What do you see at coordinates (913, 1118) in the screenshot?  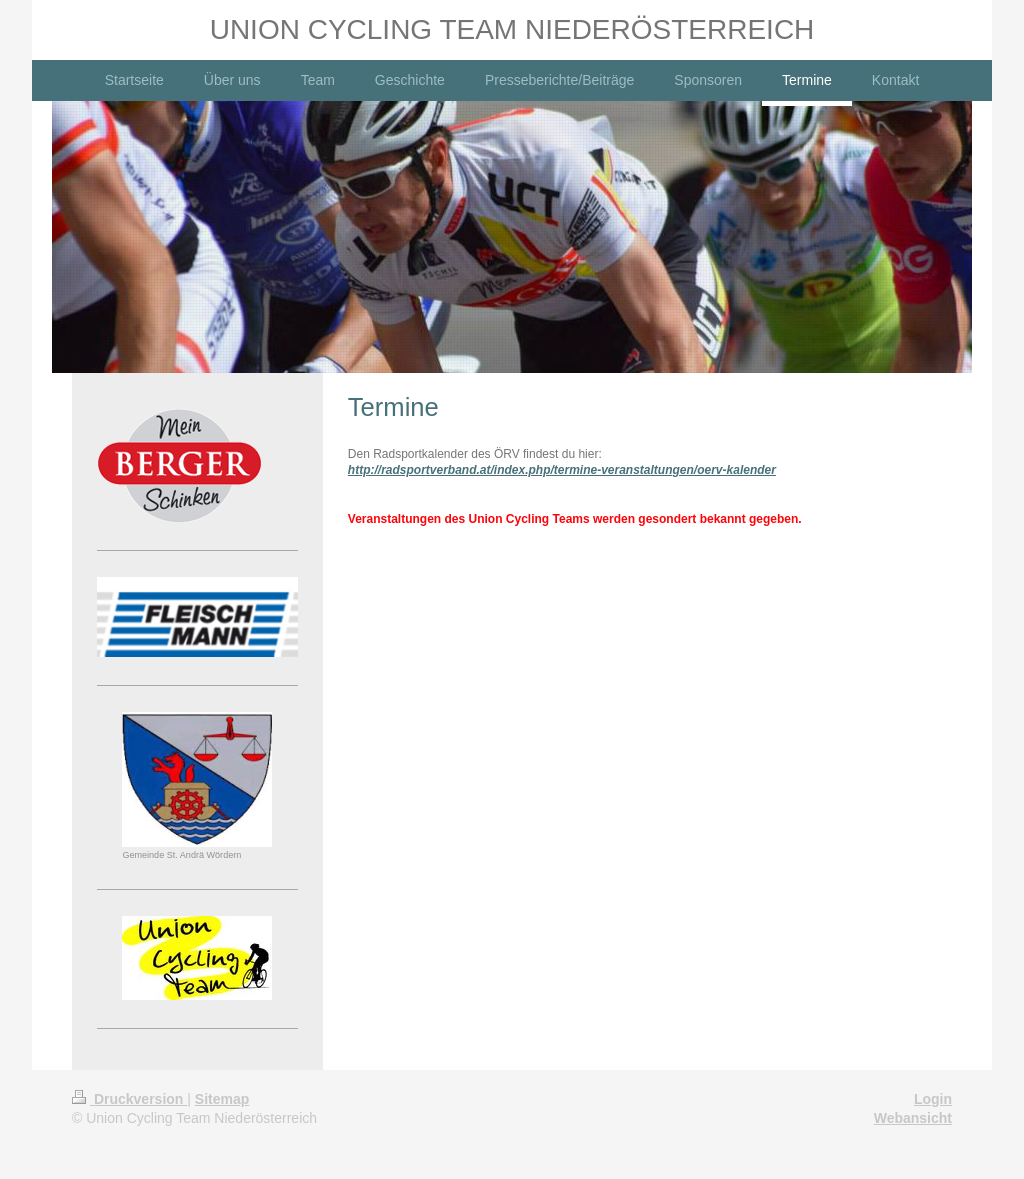 I see `Webansicht` at bounding box center [913, 1118].